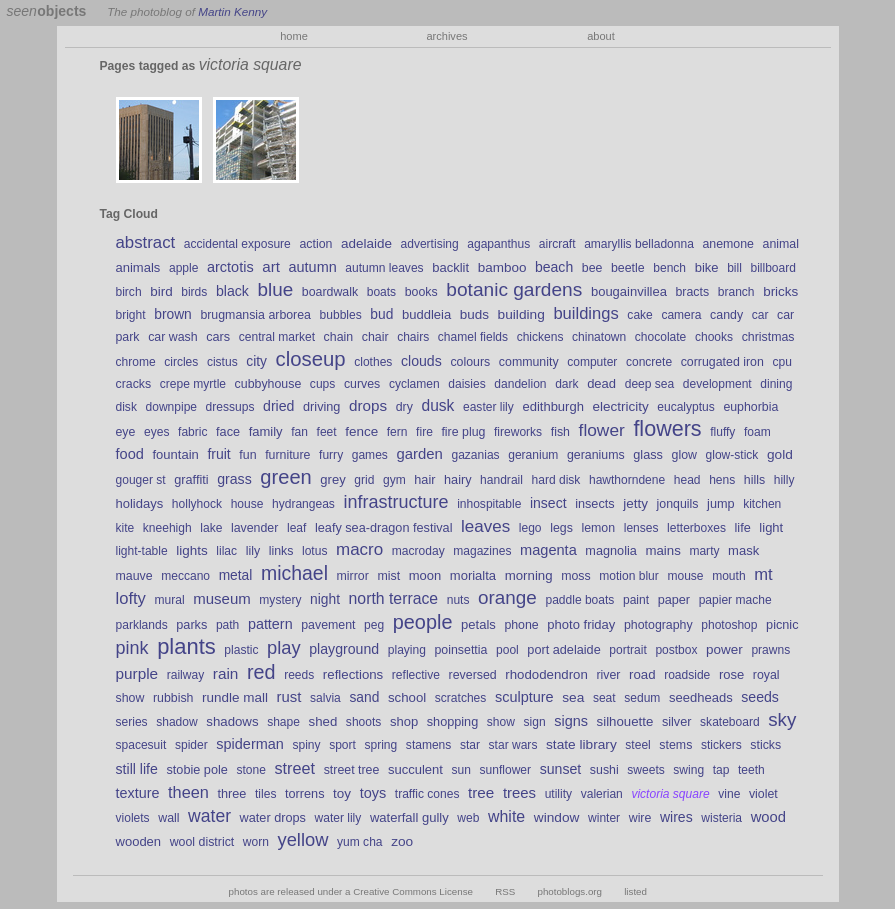  I want to click on lights, so click(191, 550).